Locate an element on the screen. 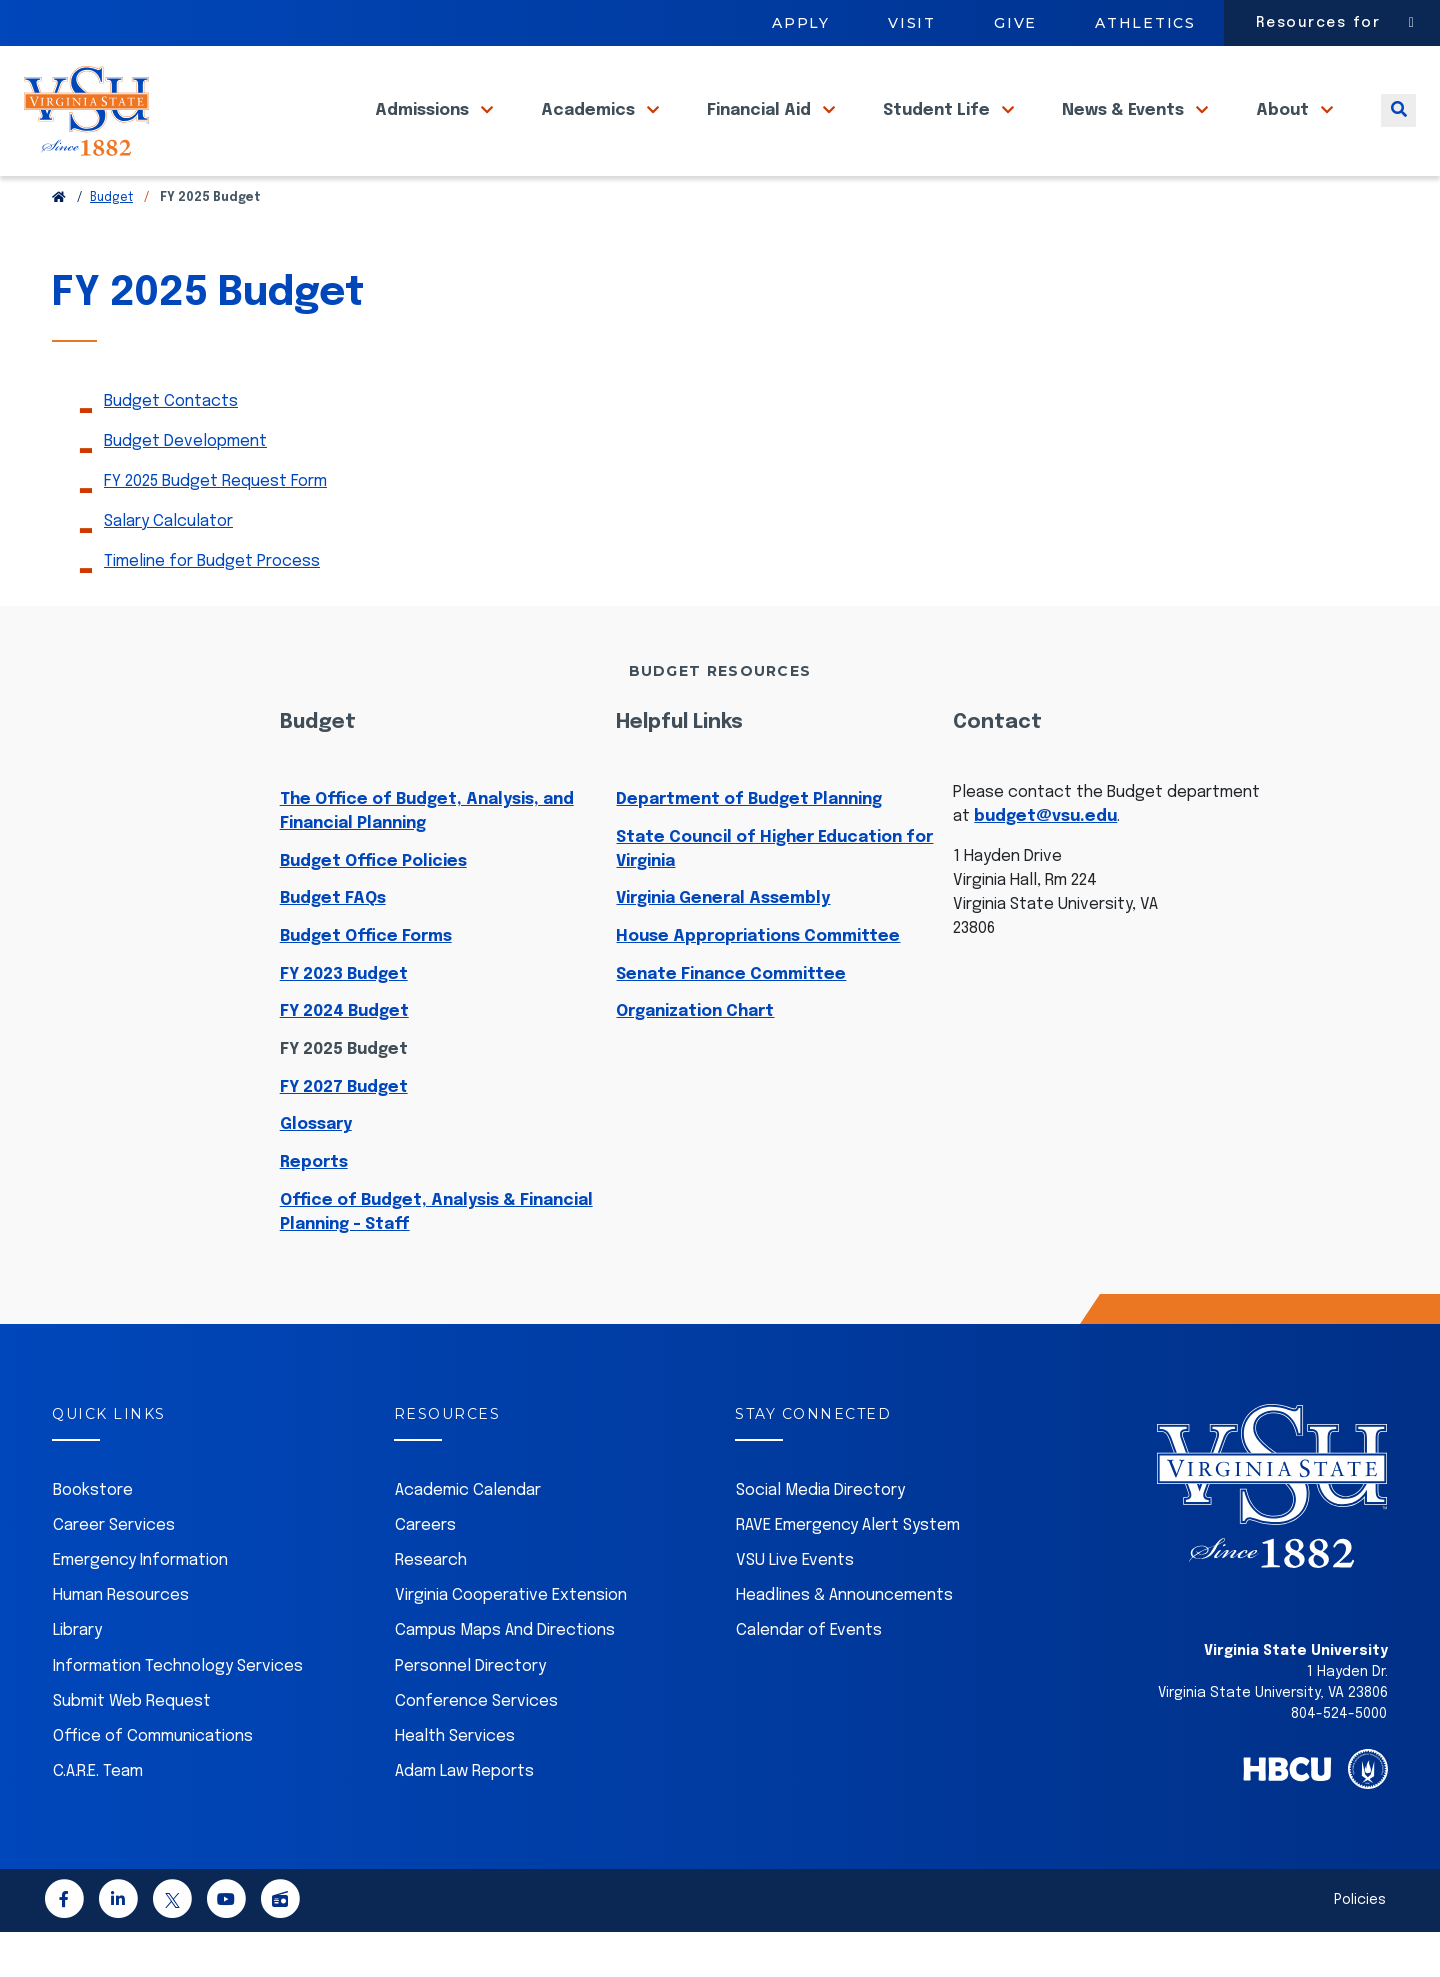  Budget Office Policies is located at coordinates (373, 906).